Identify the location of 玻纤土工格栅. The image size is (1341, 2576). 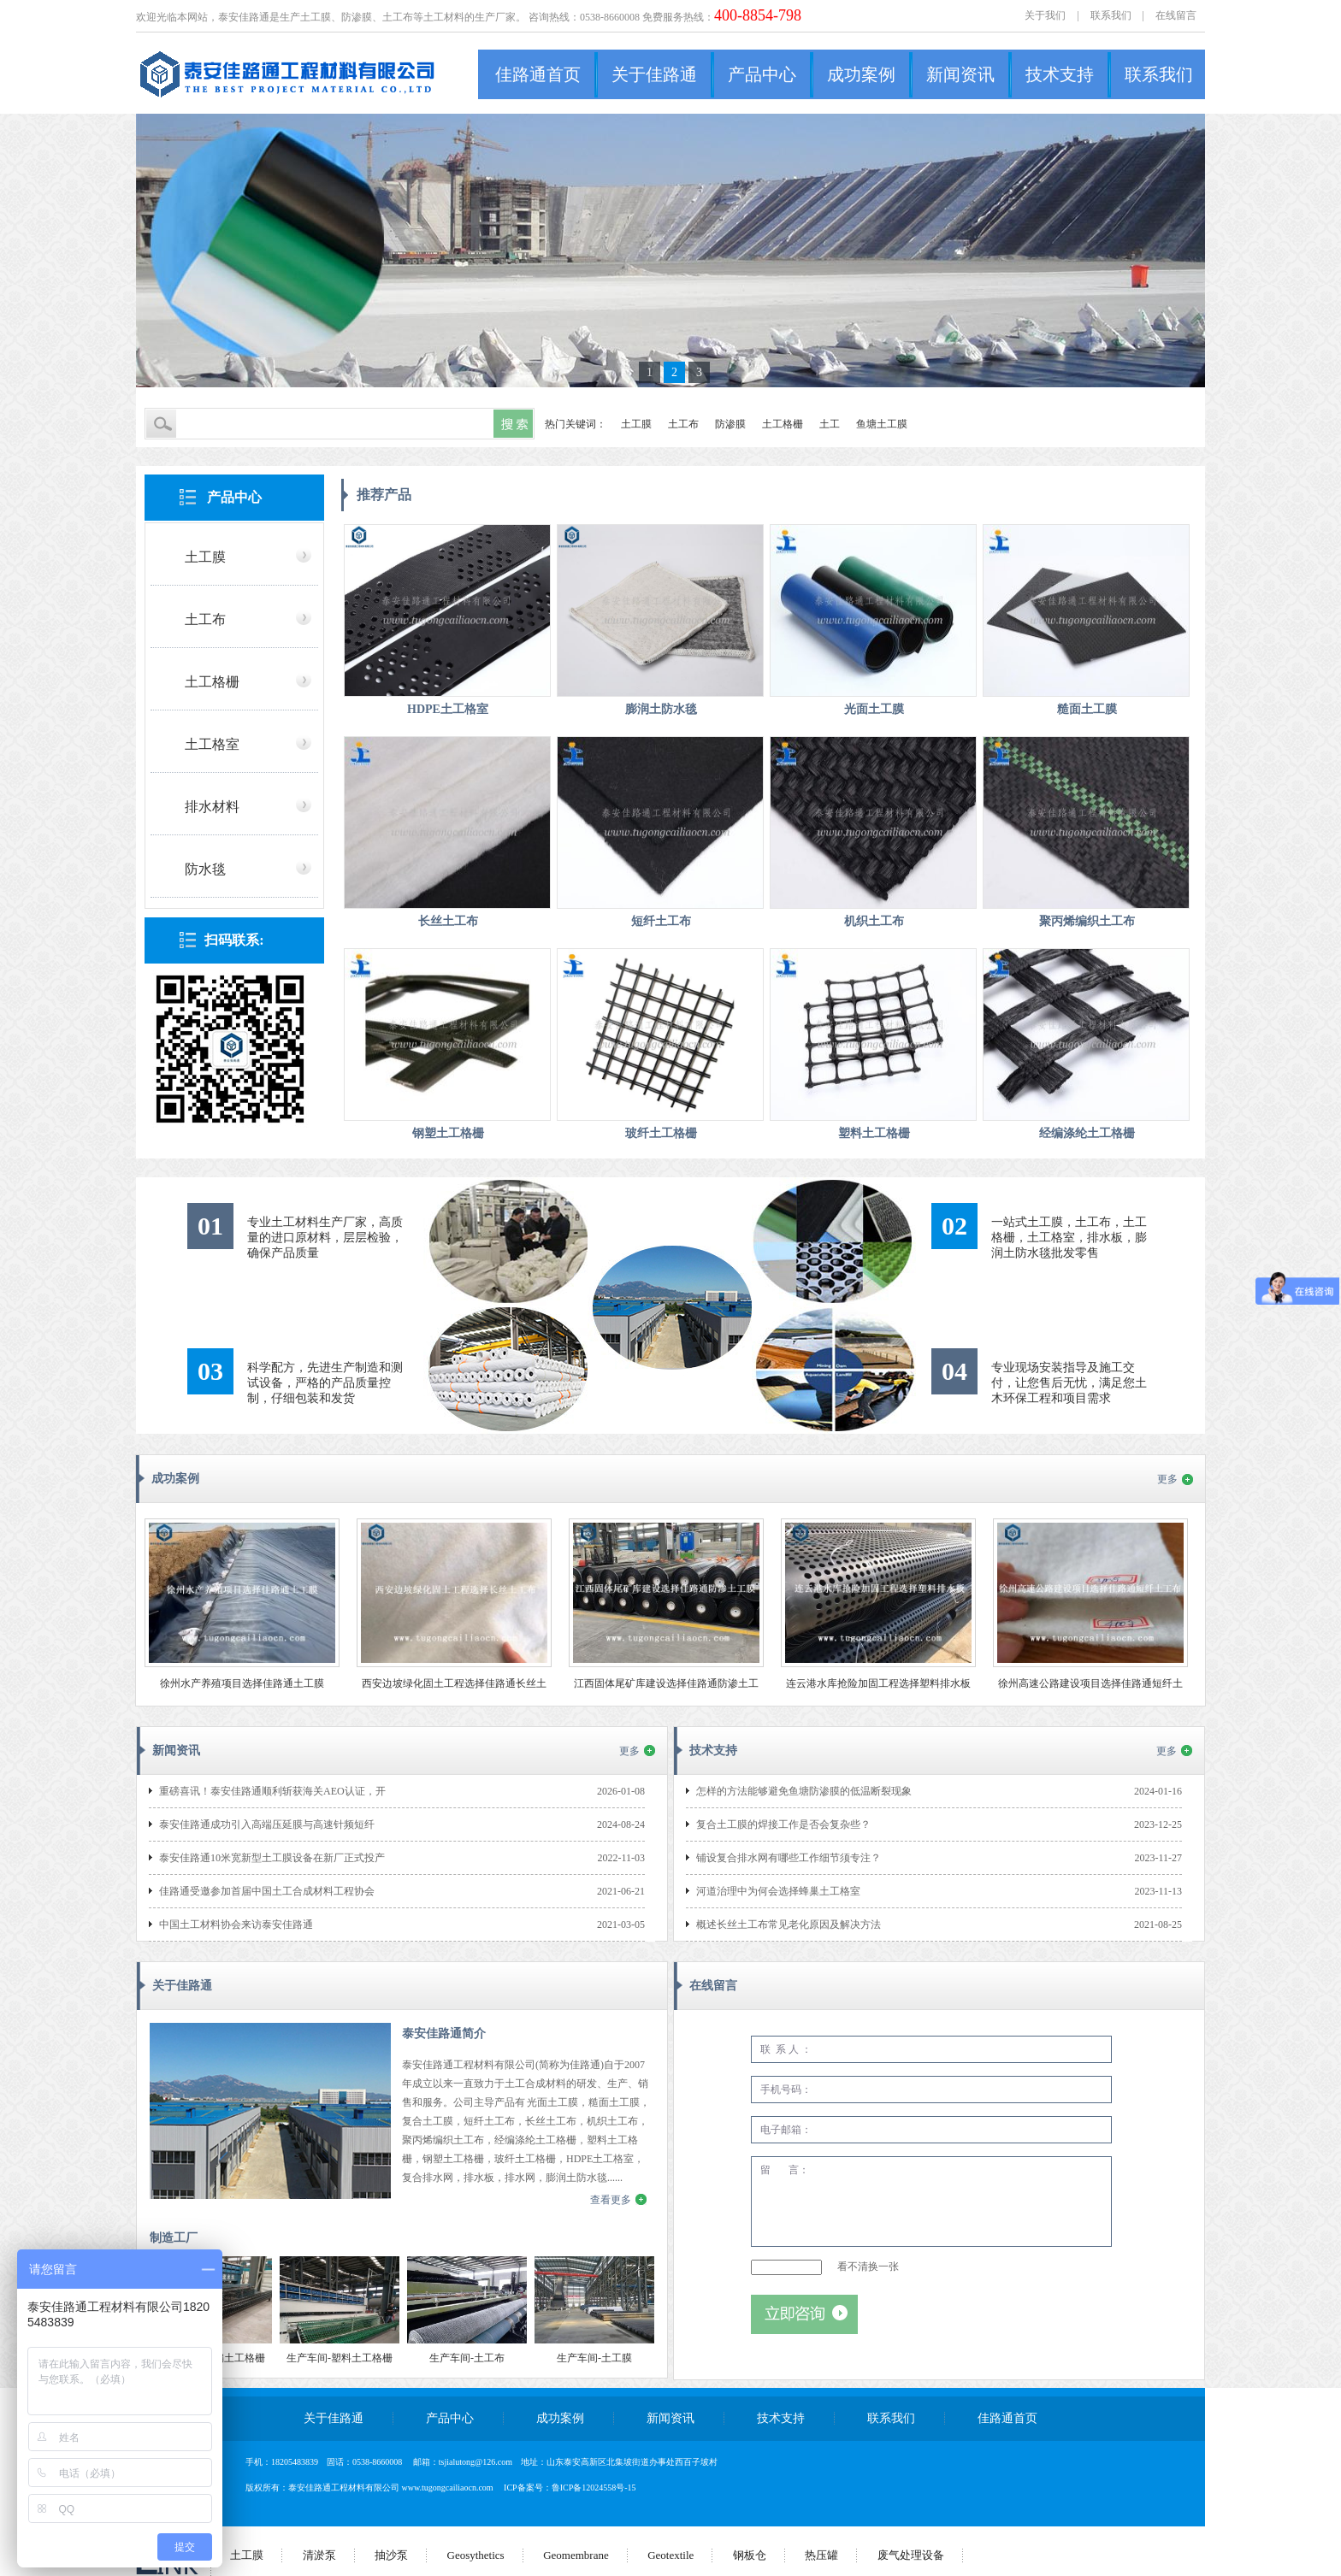
(661, 1133).